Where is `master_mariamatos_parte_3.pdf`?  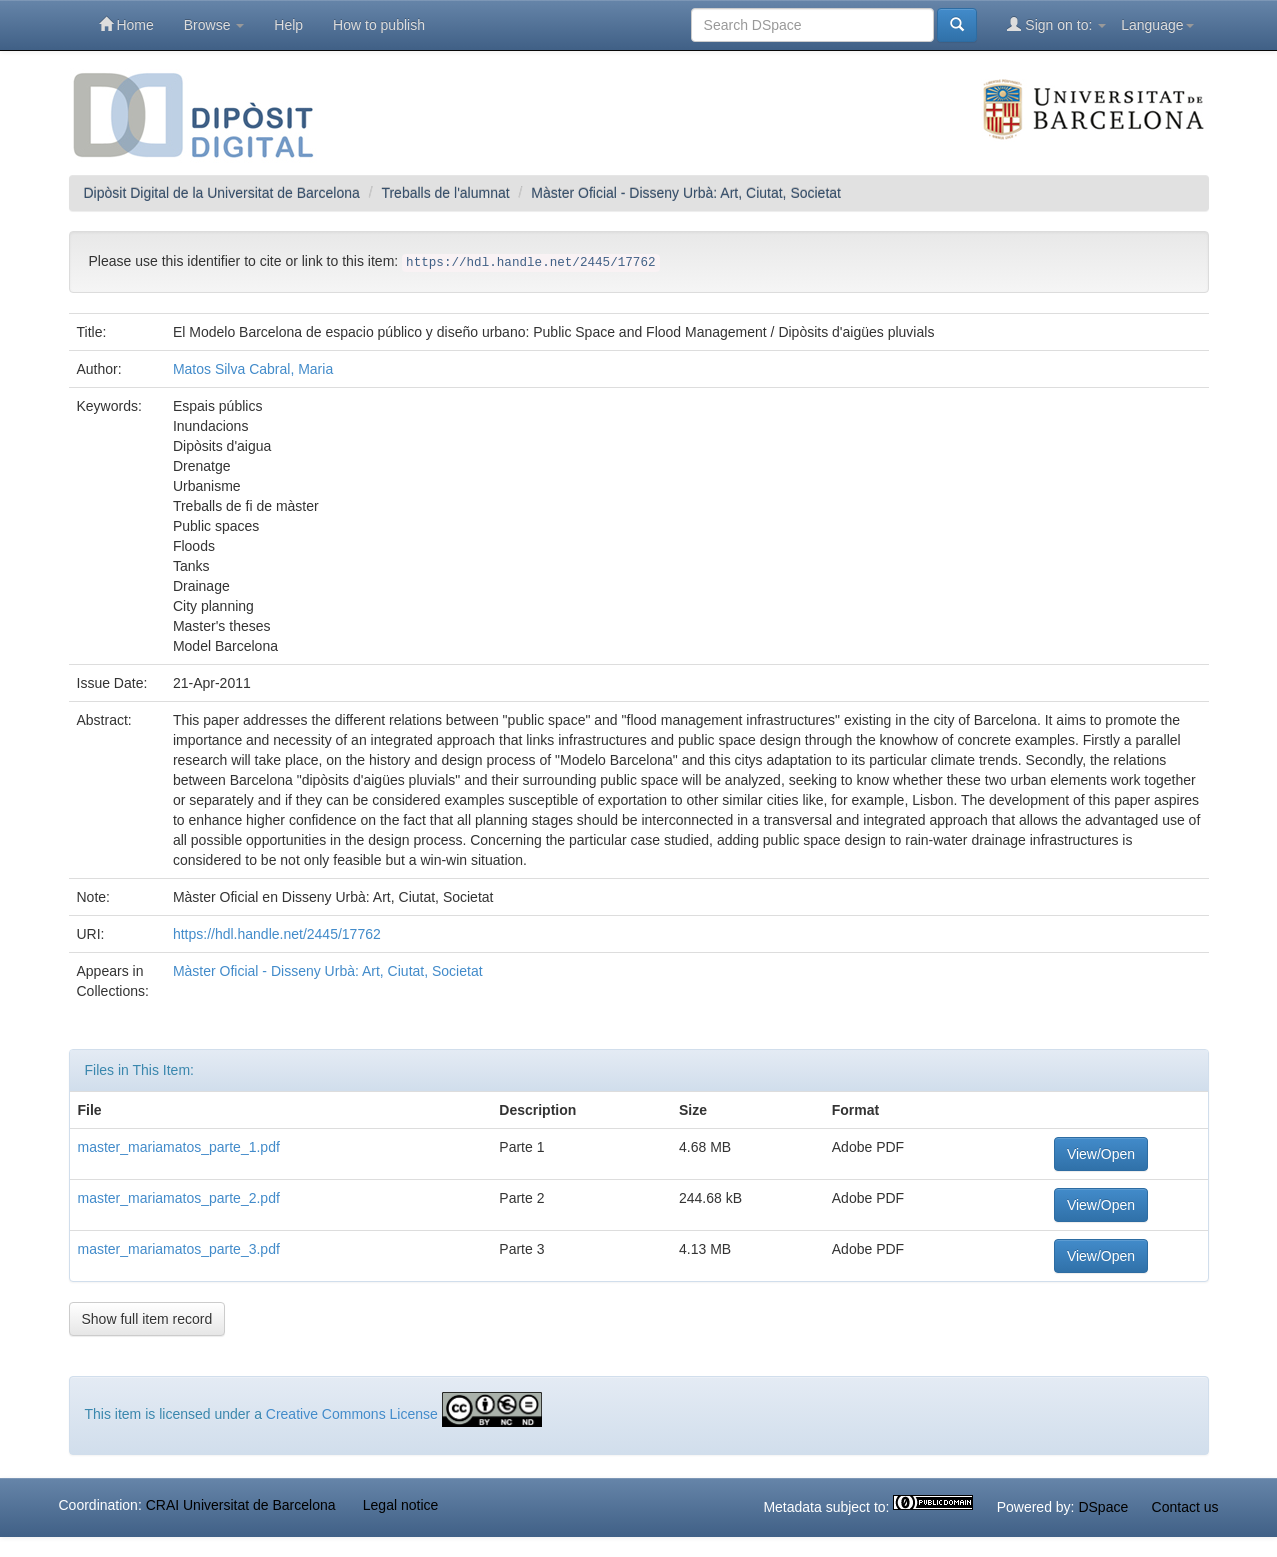
master_mariamatos_parte_3.pdf is located at coordinates (179, 1249).